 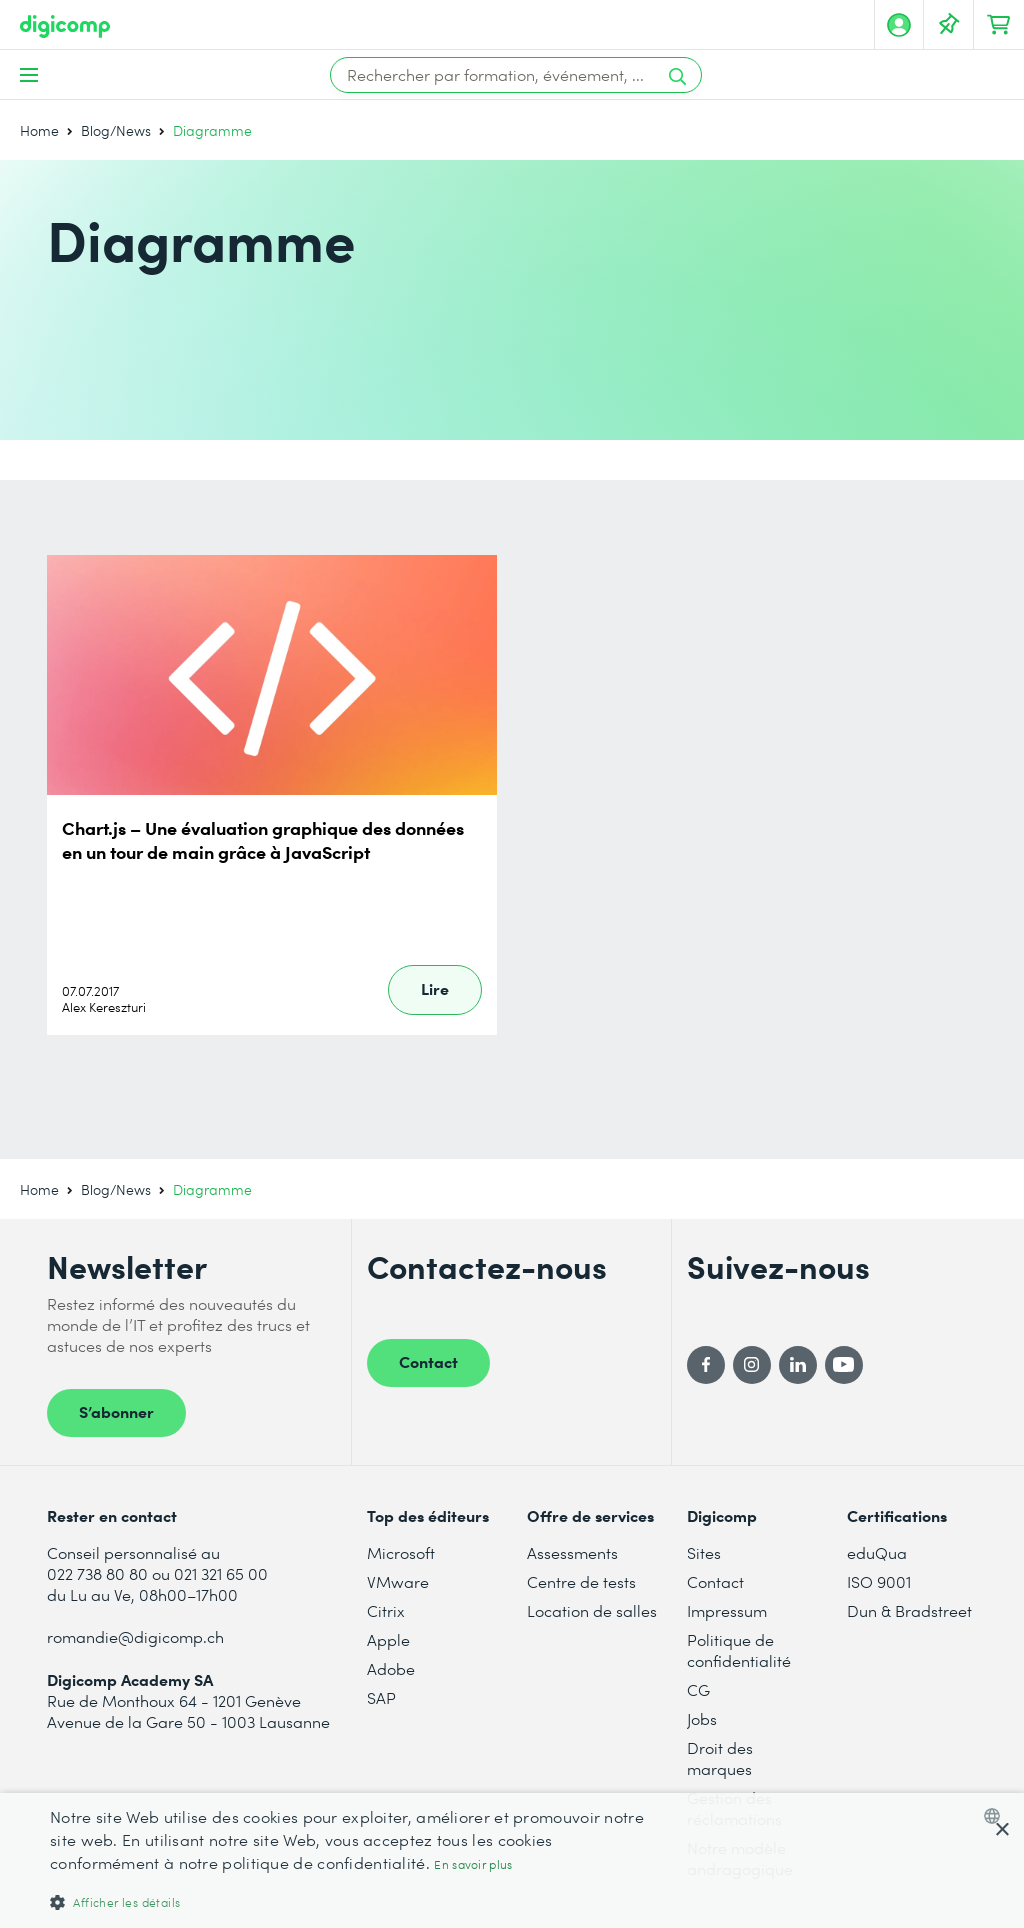 What do you see at coordinates (899, 25) in the screenshot?
I see `[Mon compte]` at bounding box center [899, 25].